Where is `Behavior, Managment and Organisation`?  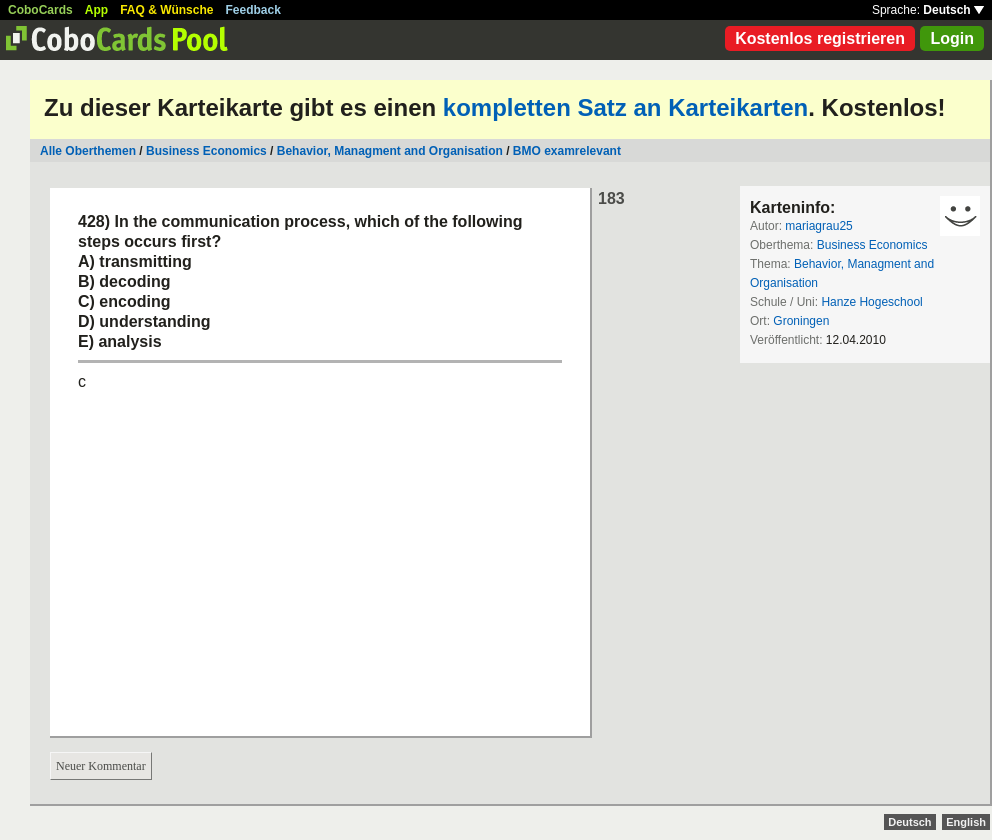
Behavior, Managment and Organisation is located at coordinates (390, 151).